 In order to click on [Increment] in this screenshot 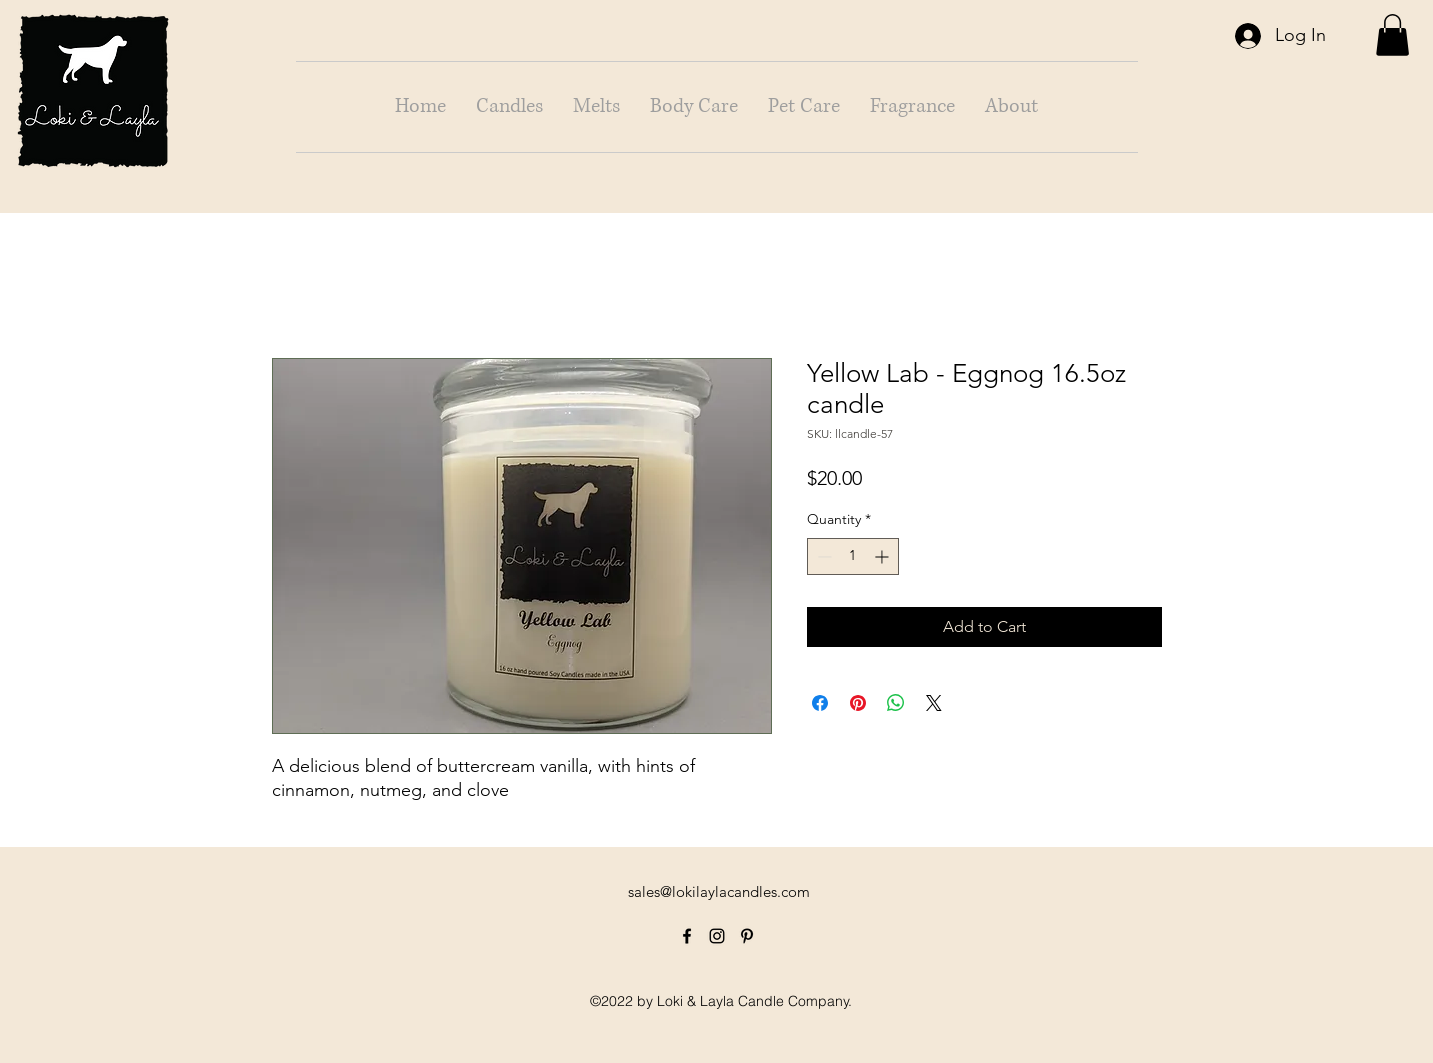, I will do `click(883, 556)`.